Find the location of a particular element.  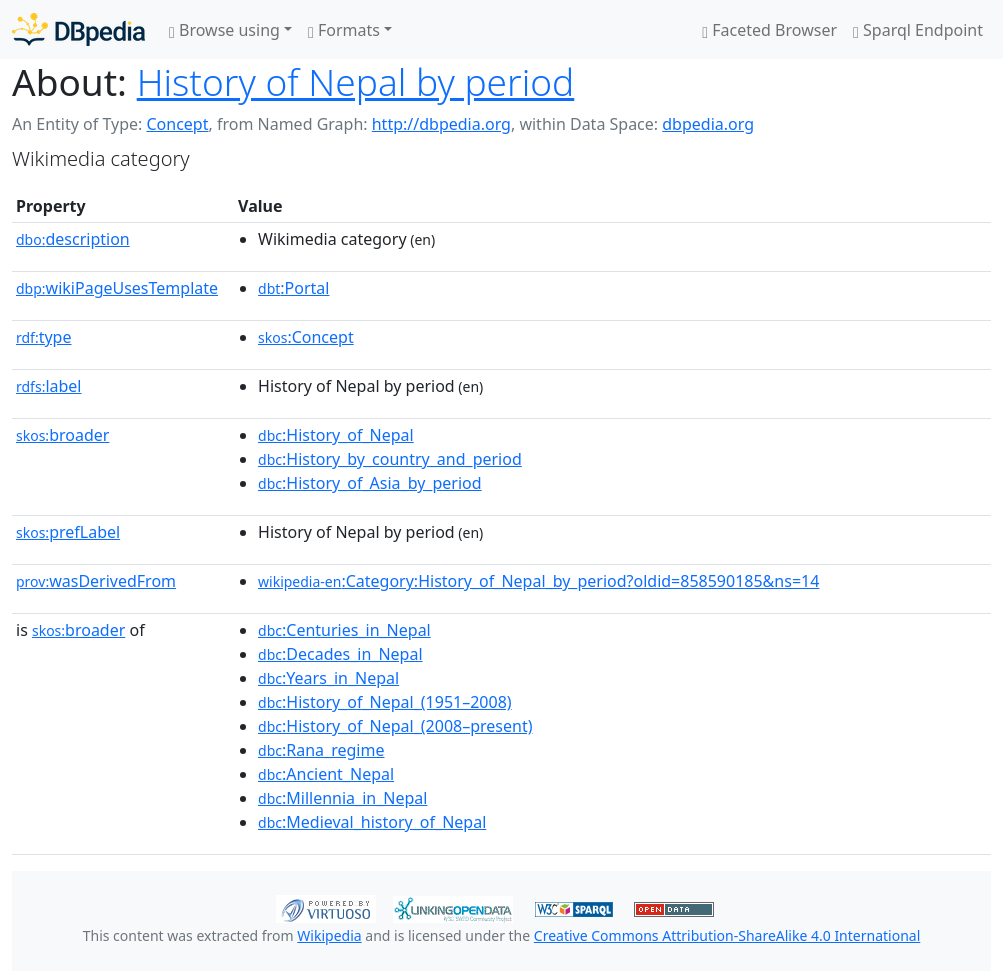

:Years_in_Nepal is located at coordinates (328, 678).